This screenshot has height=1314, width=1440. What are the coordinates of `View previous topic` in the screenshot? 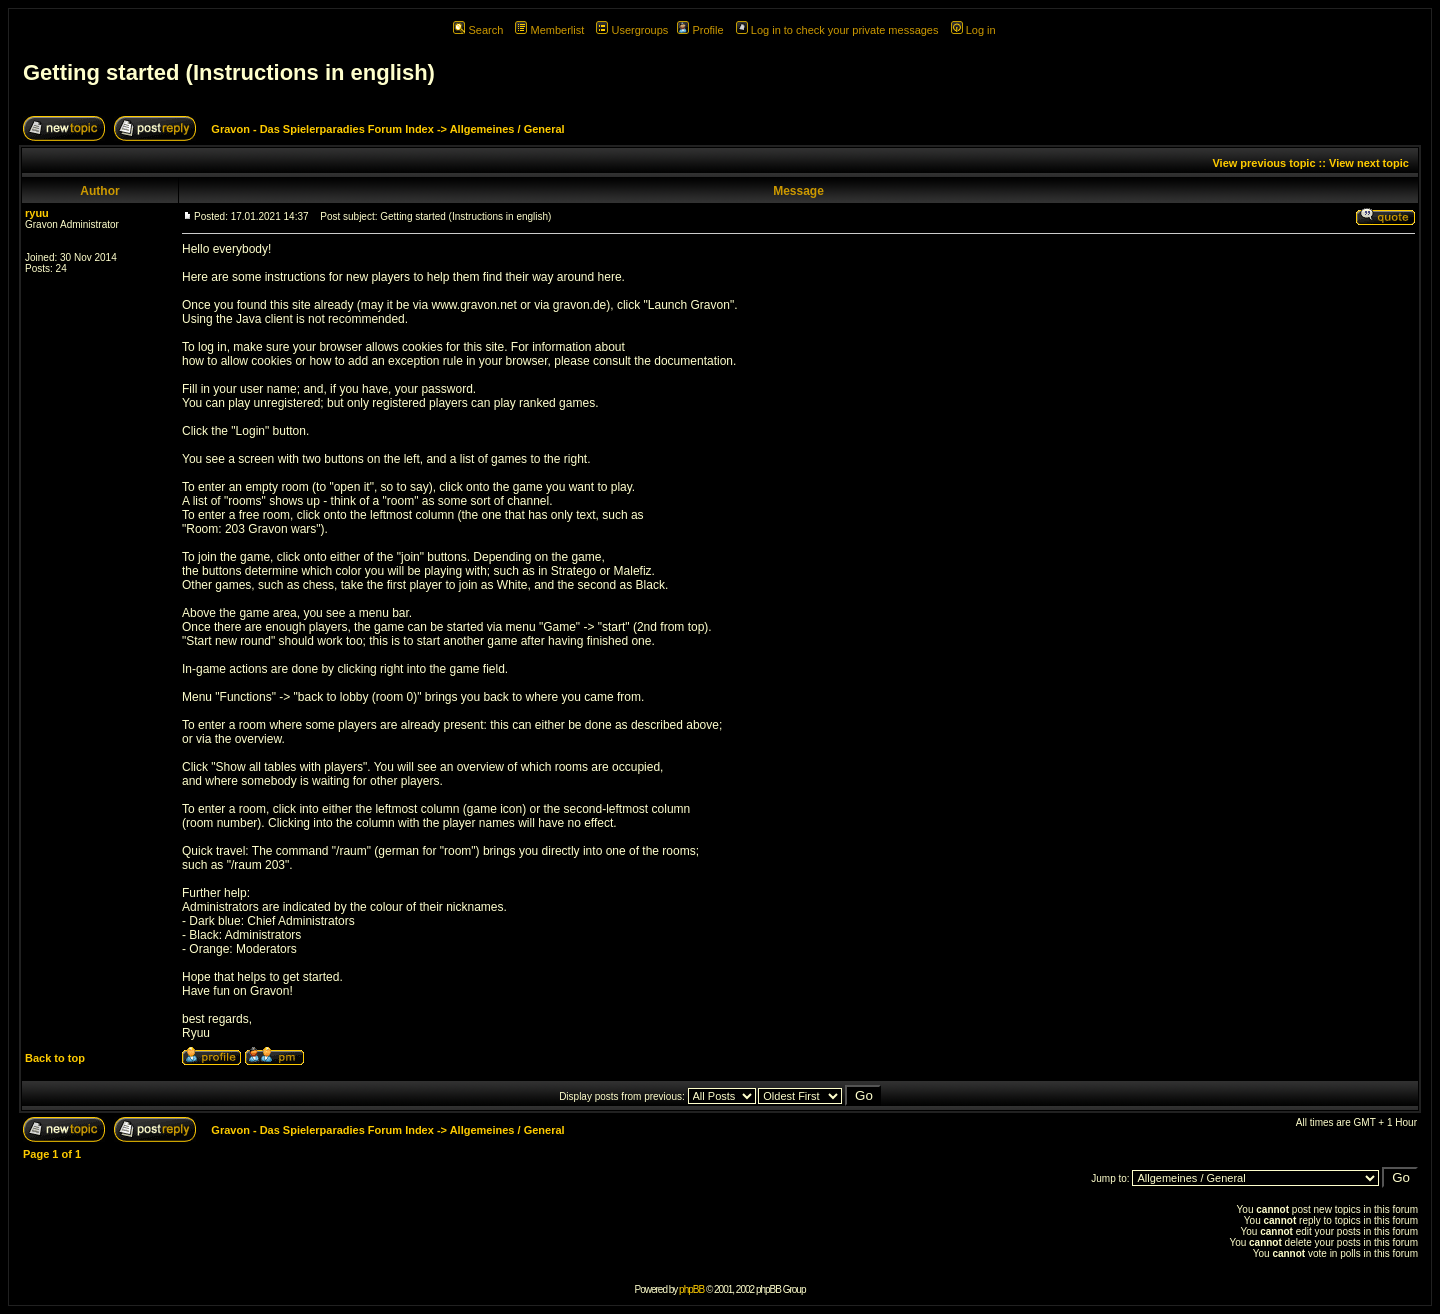 It's located at (1263, 163).